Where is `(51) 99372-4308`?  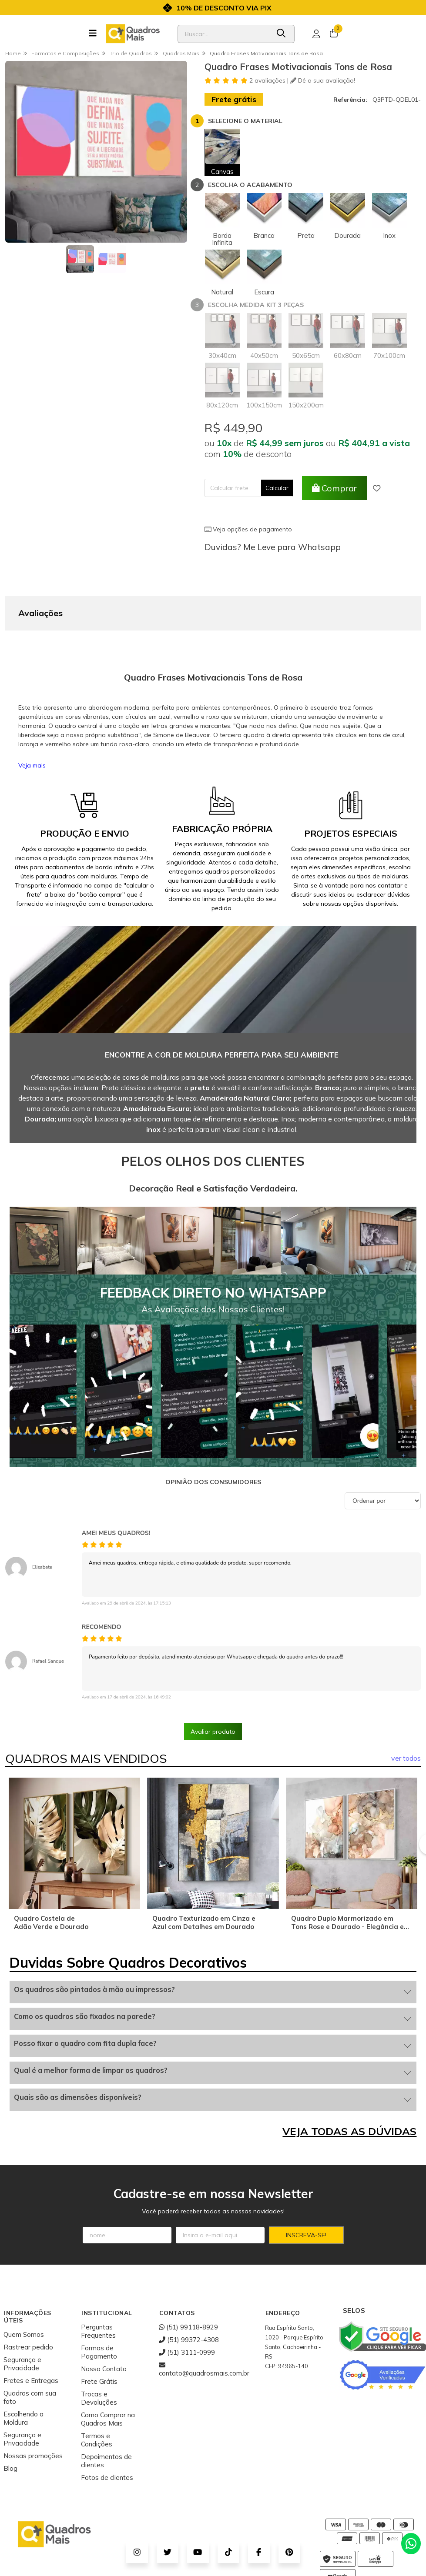 (51) 99372-4308 is located at coordinates (189, 2296).